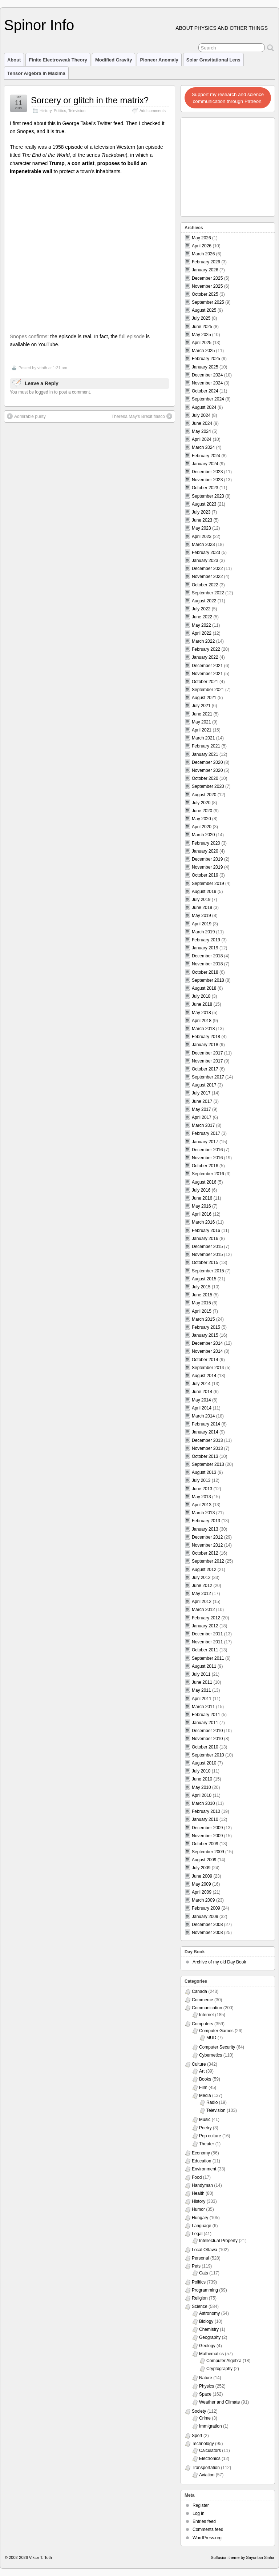  What do you see at coordinates (203, 1222) in the screenshot?
I see `March 2016` at bounding box center [203, 1222].